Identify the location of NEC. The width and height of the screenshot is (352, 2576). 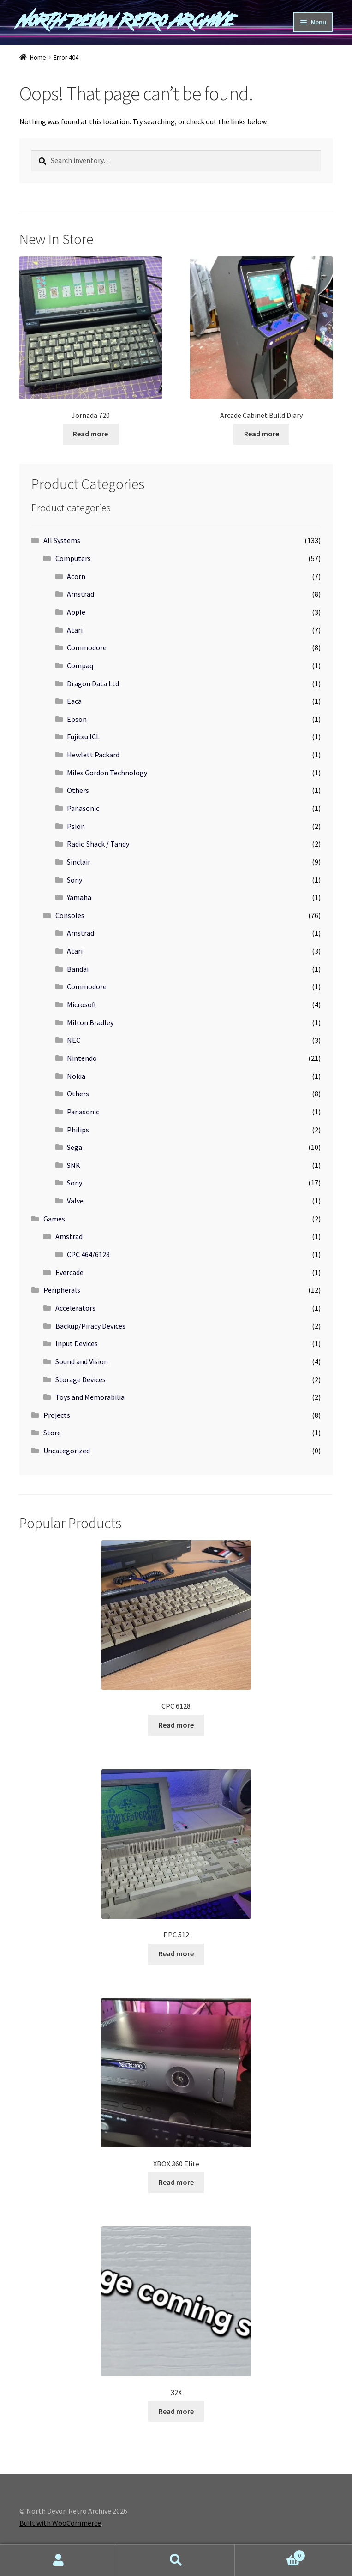
(73, 1040).